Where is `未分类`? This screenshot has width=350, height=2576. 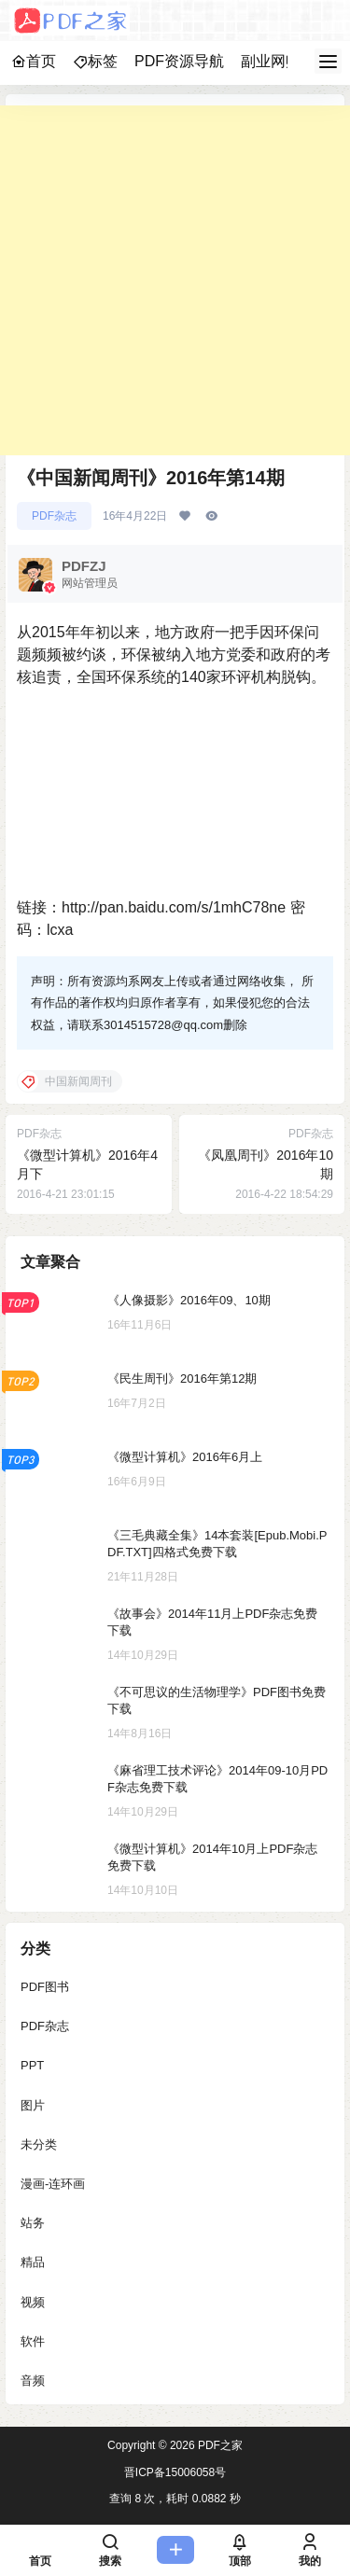
未分类 is located at coordinates (39, 2144).